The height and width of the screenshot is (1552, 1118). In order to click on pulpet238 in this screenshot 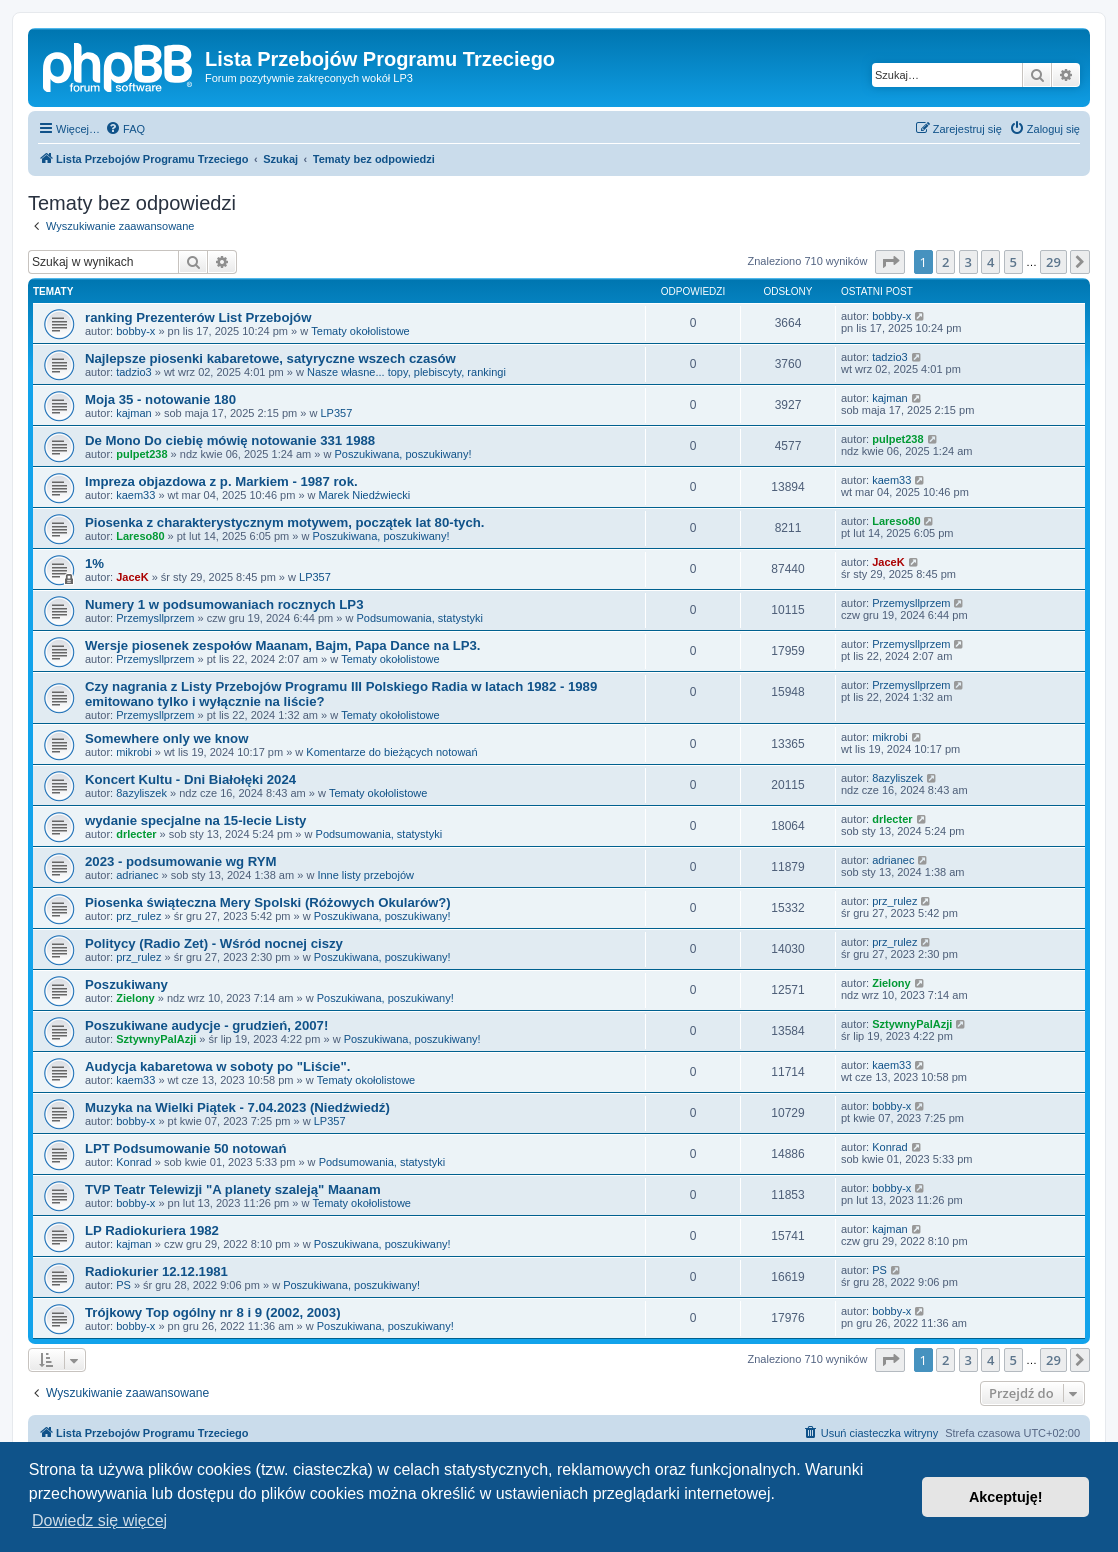, I will do `click(141, 454)`.